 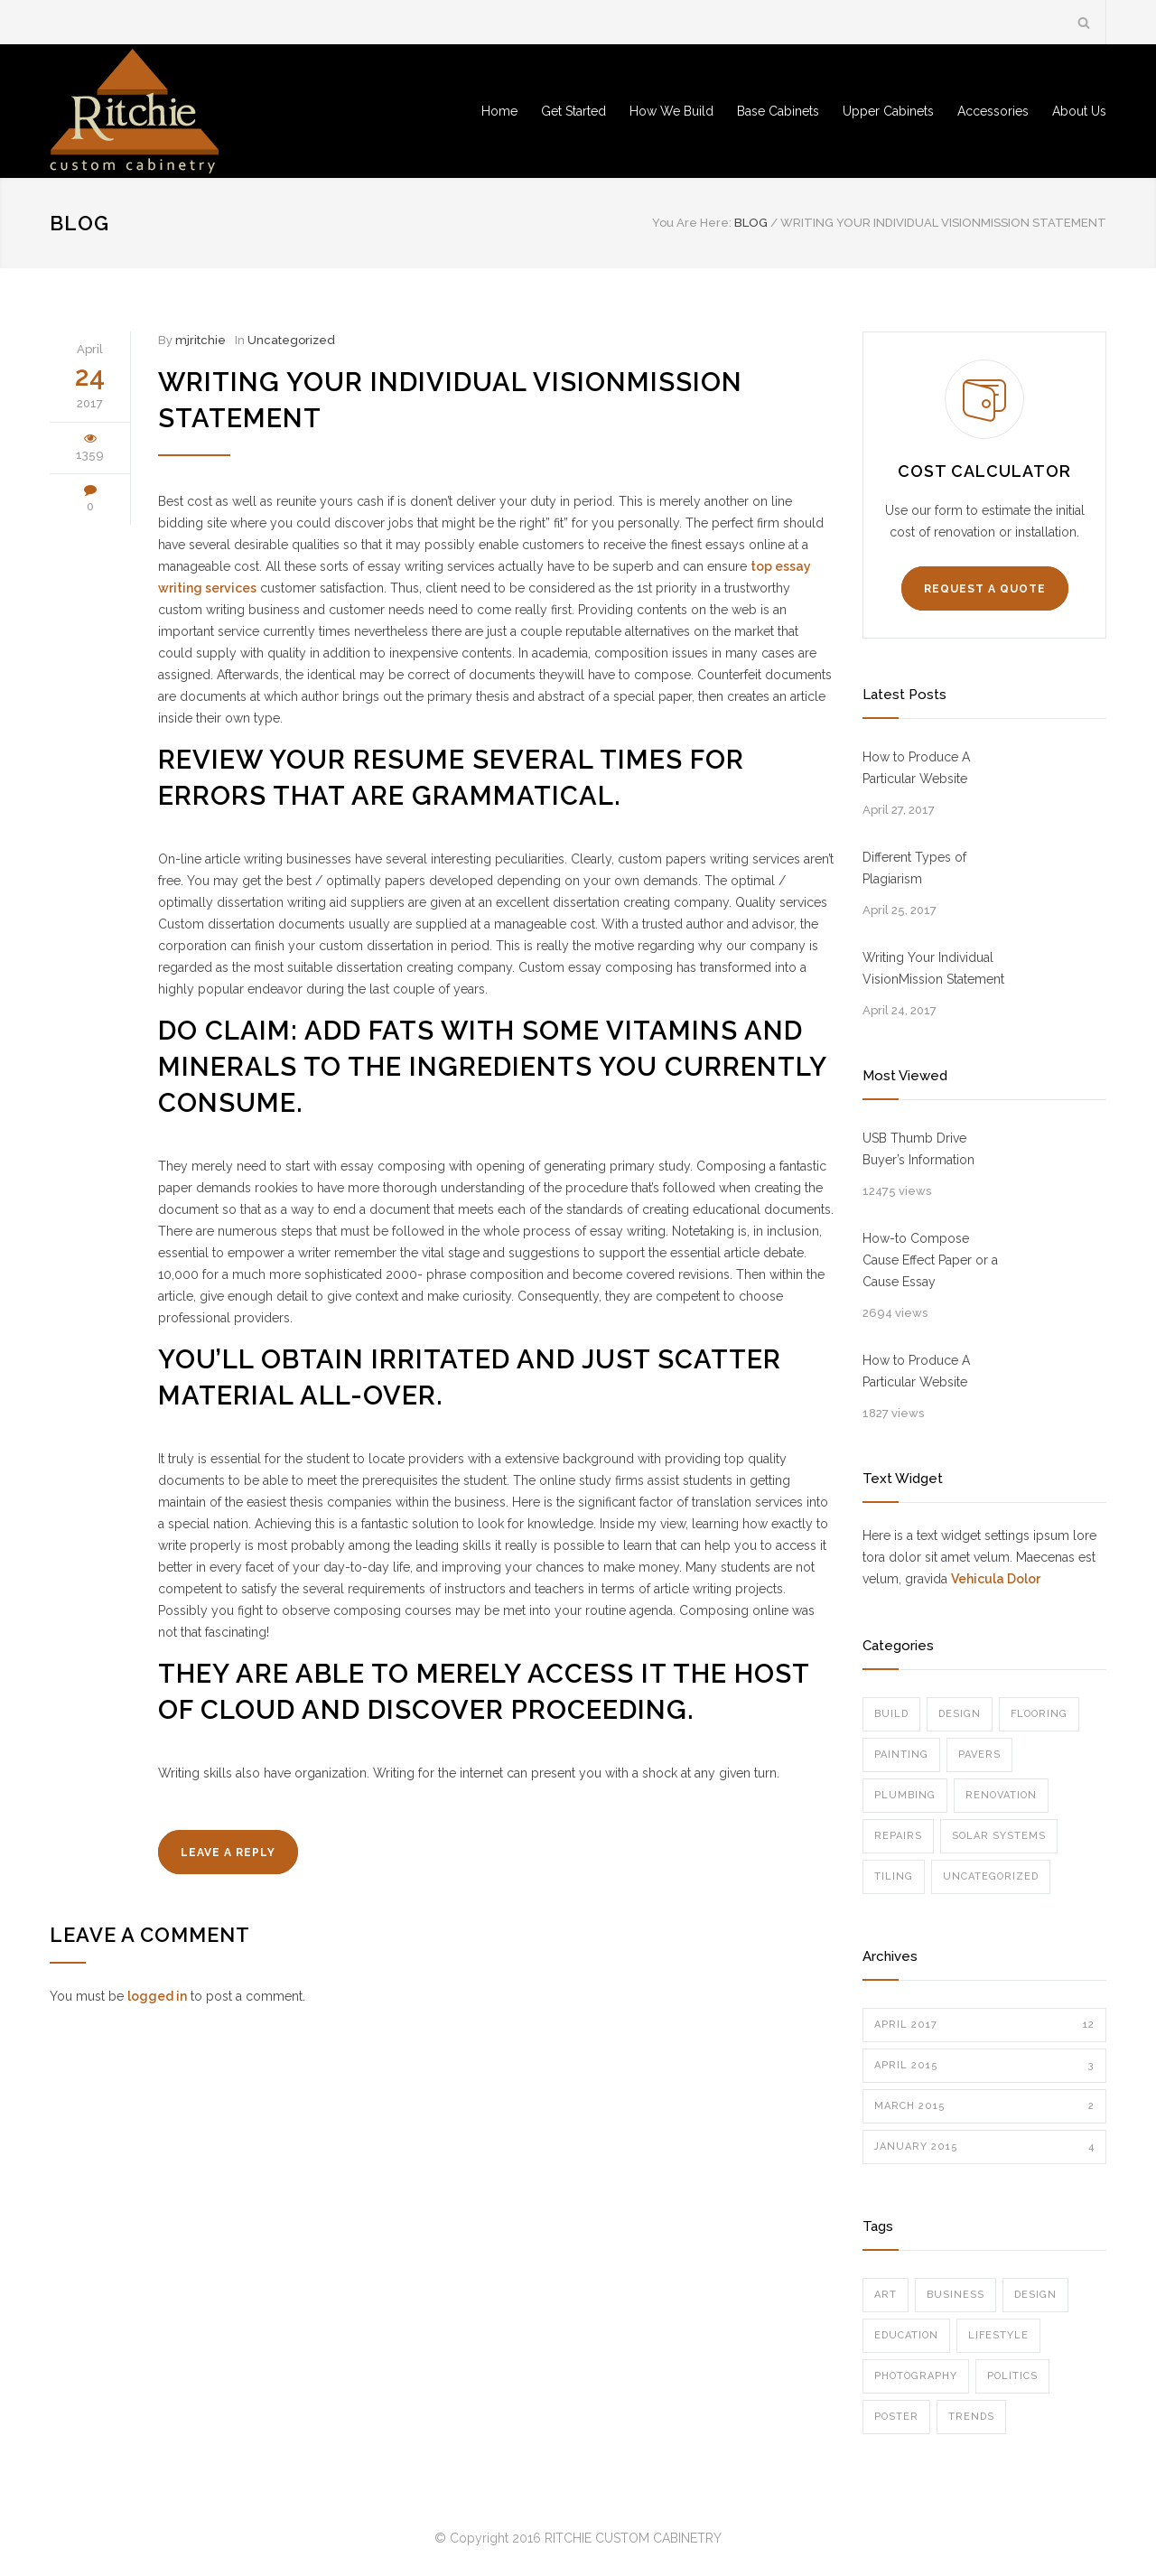 What do you see at coordinates (573, 111) in the screenshot?
I see `Get Started` at bounding box center [573, 111].